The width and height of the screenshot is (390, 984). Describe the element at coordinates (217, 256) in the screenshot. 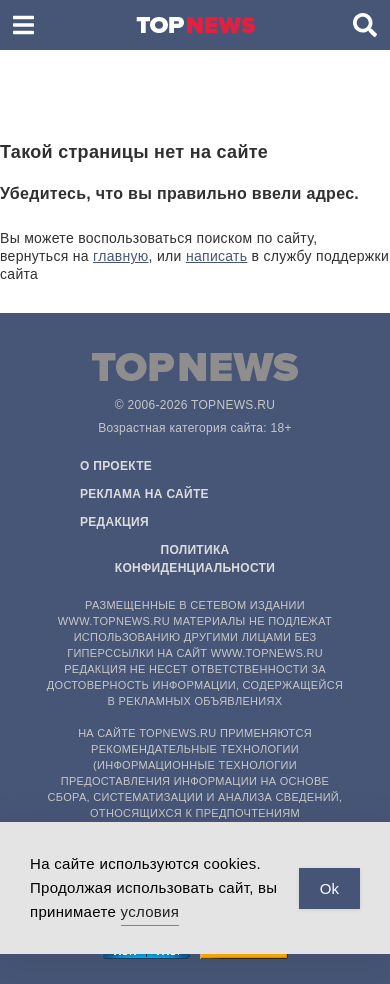

I see `написать` at that location.